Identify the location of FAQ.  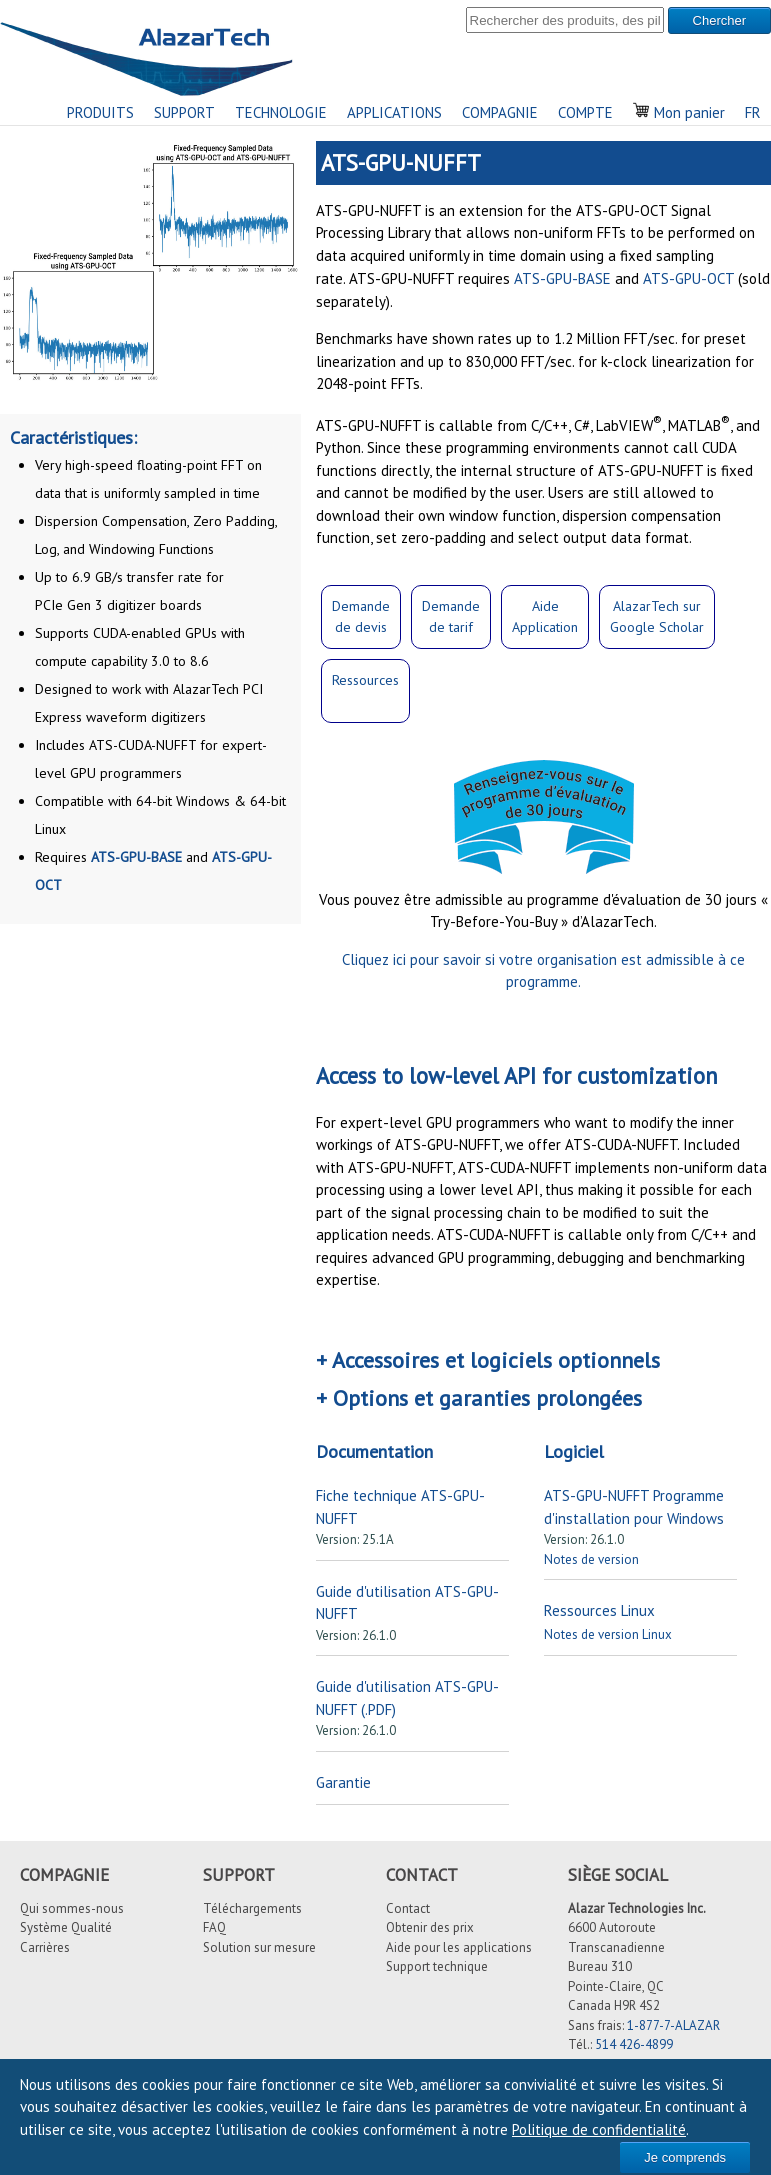
(214, 1927).